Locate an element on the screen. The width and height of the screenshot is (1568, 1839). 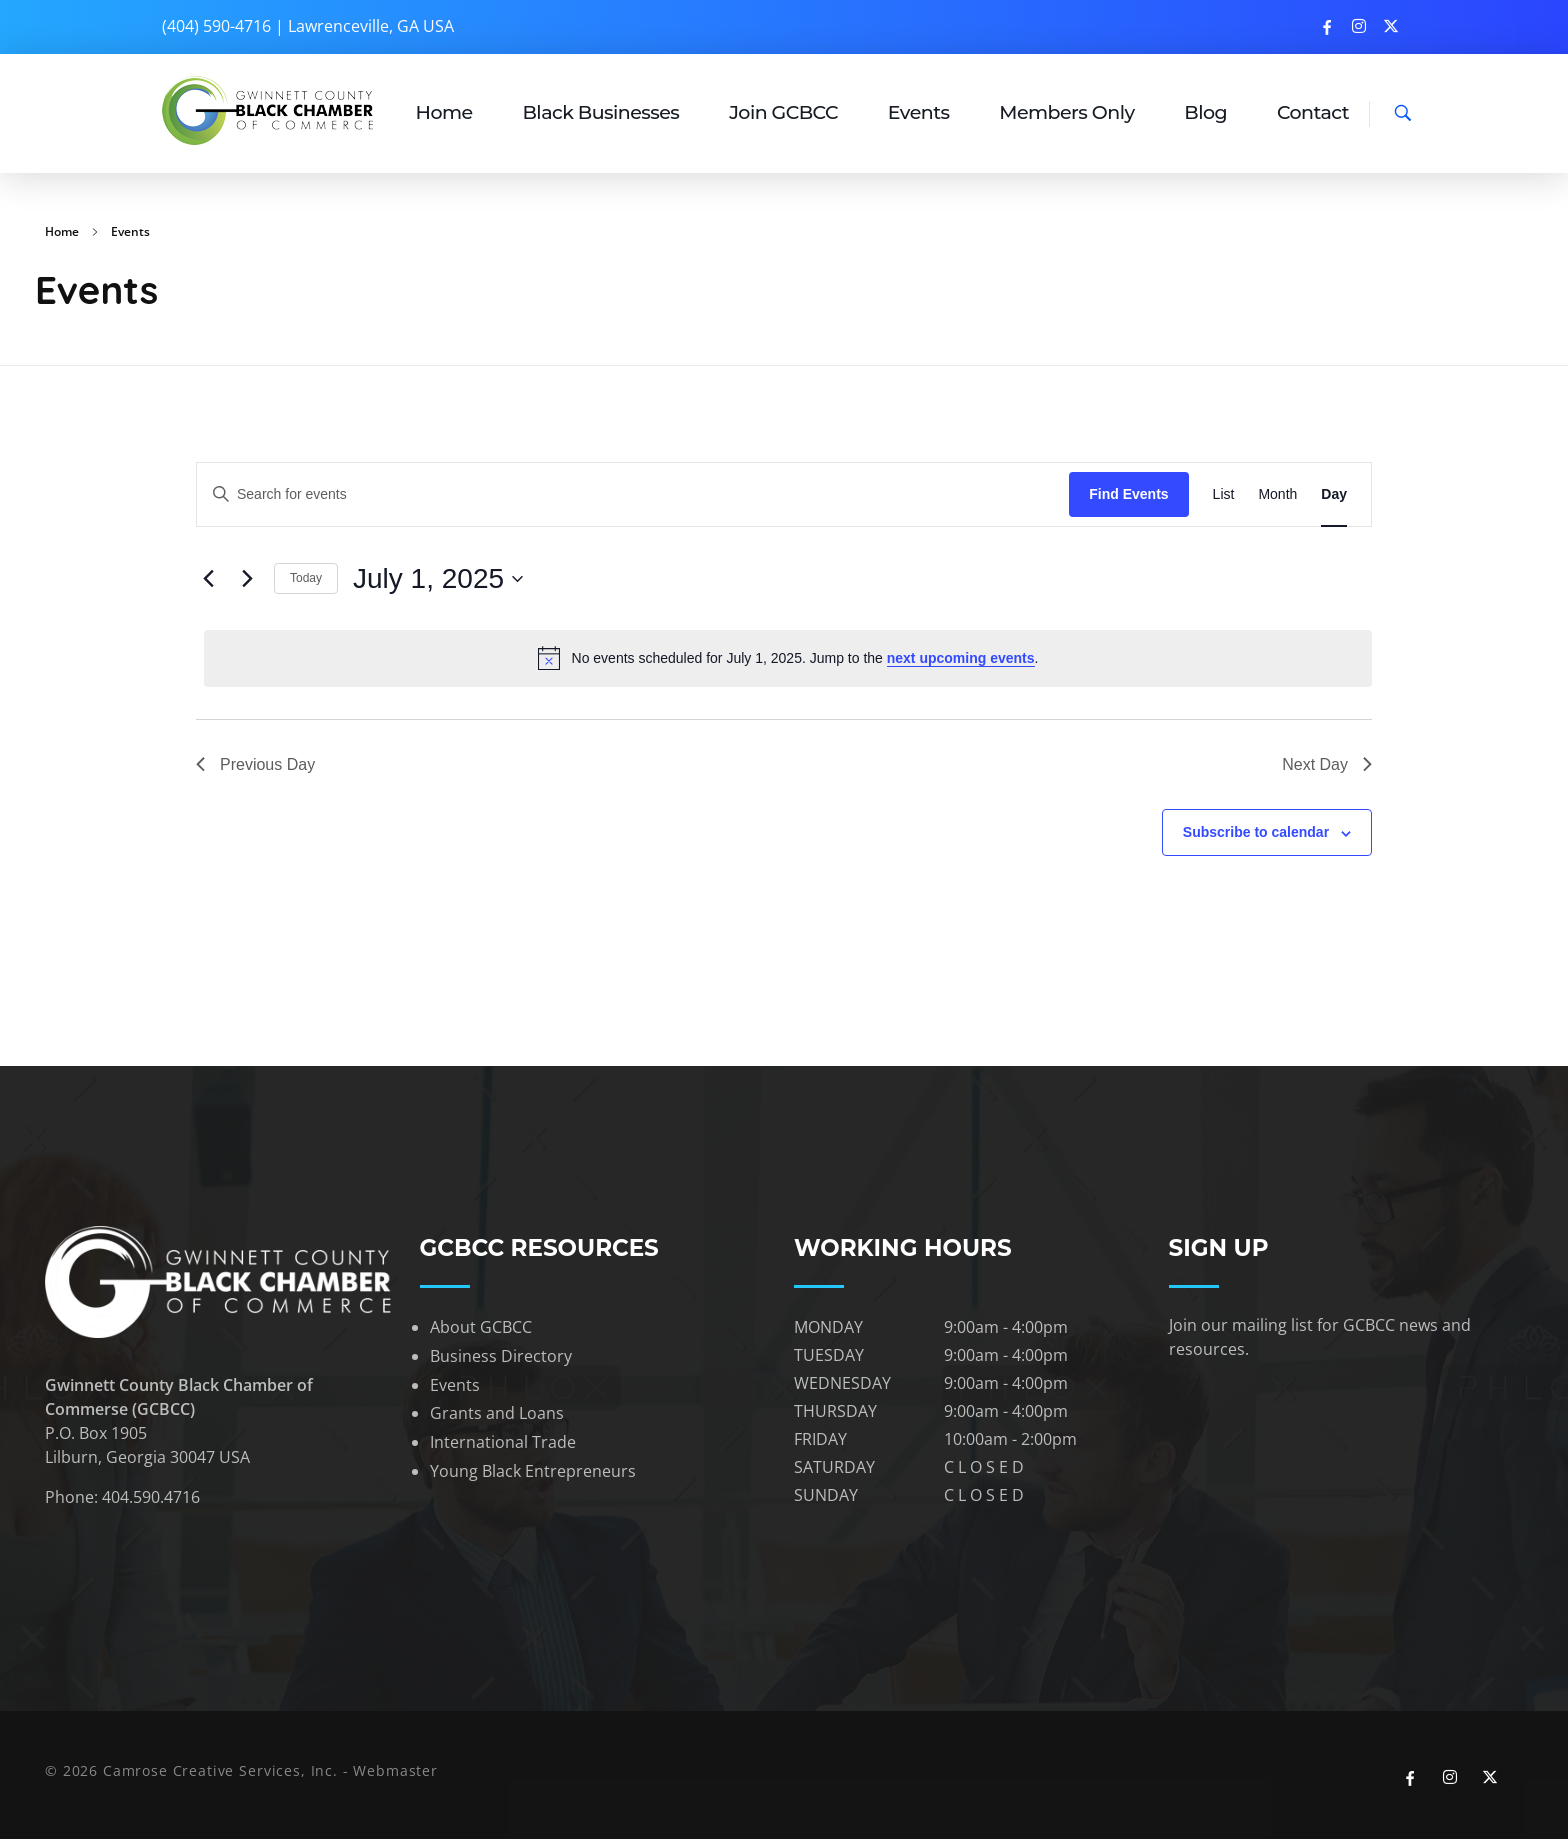
Next Day is located at coordinates (1327, 764).